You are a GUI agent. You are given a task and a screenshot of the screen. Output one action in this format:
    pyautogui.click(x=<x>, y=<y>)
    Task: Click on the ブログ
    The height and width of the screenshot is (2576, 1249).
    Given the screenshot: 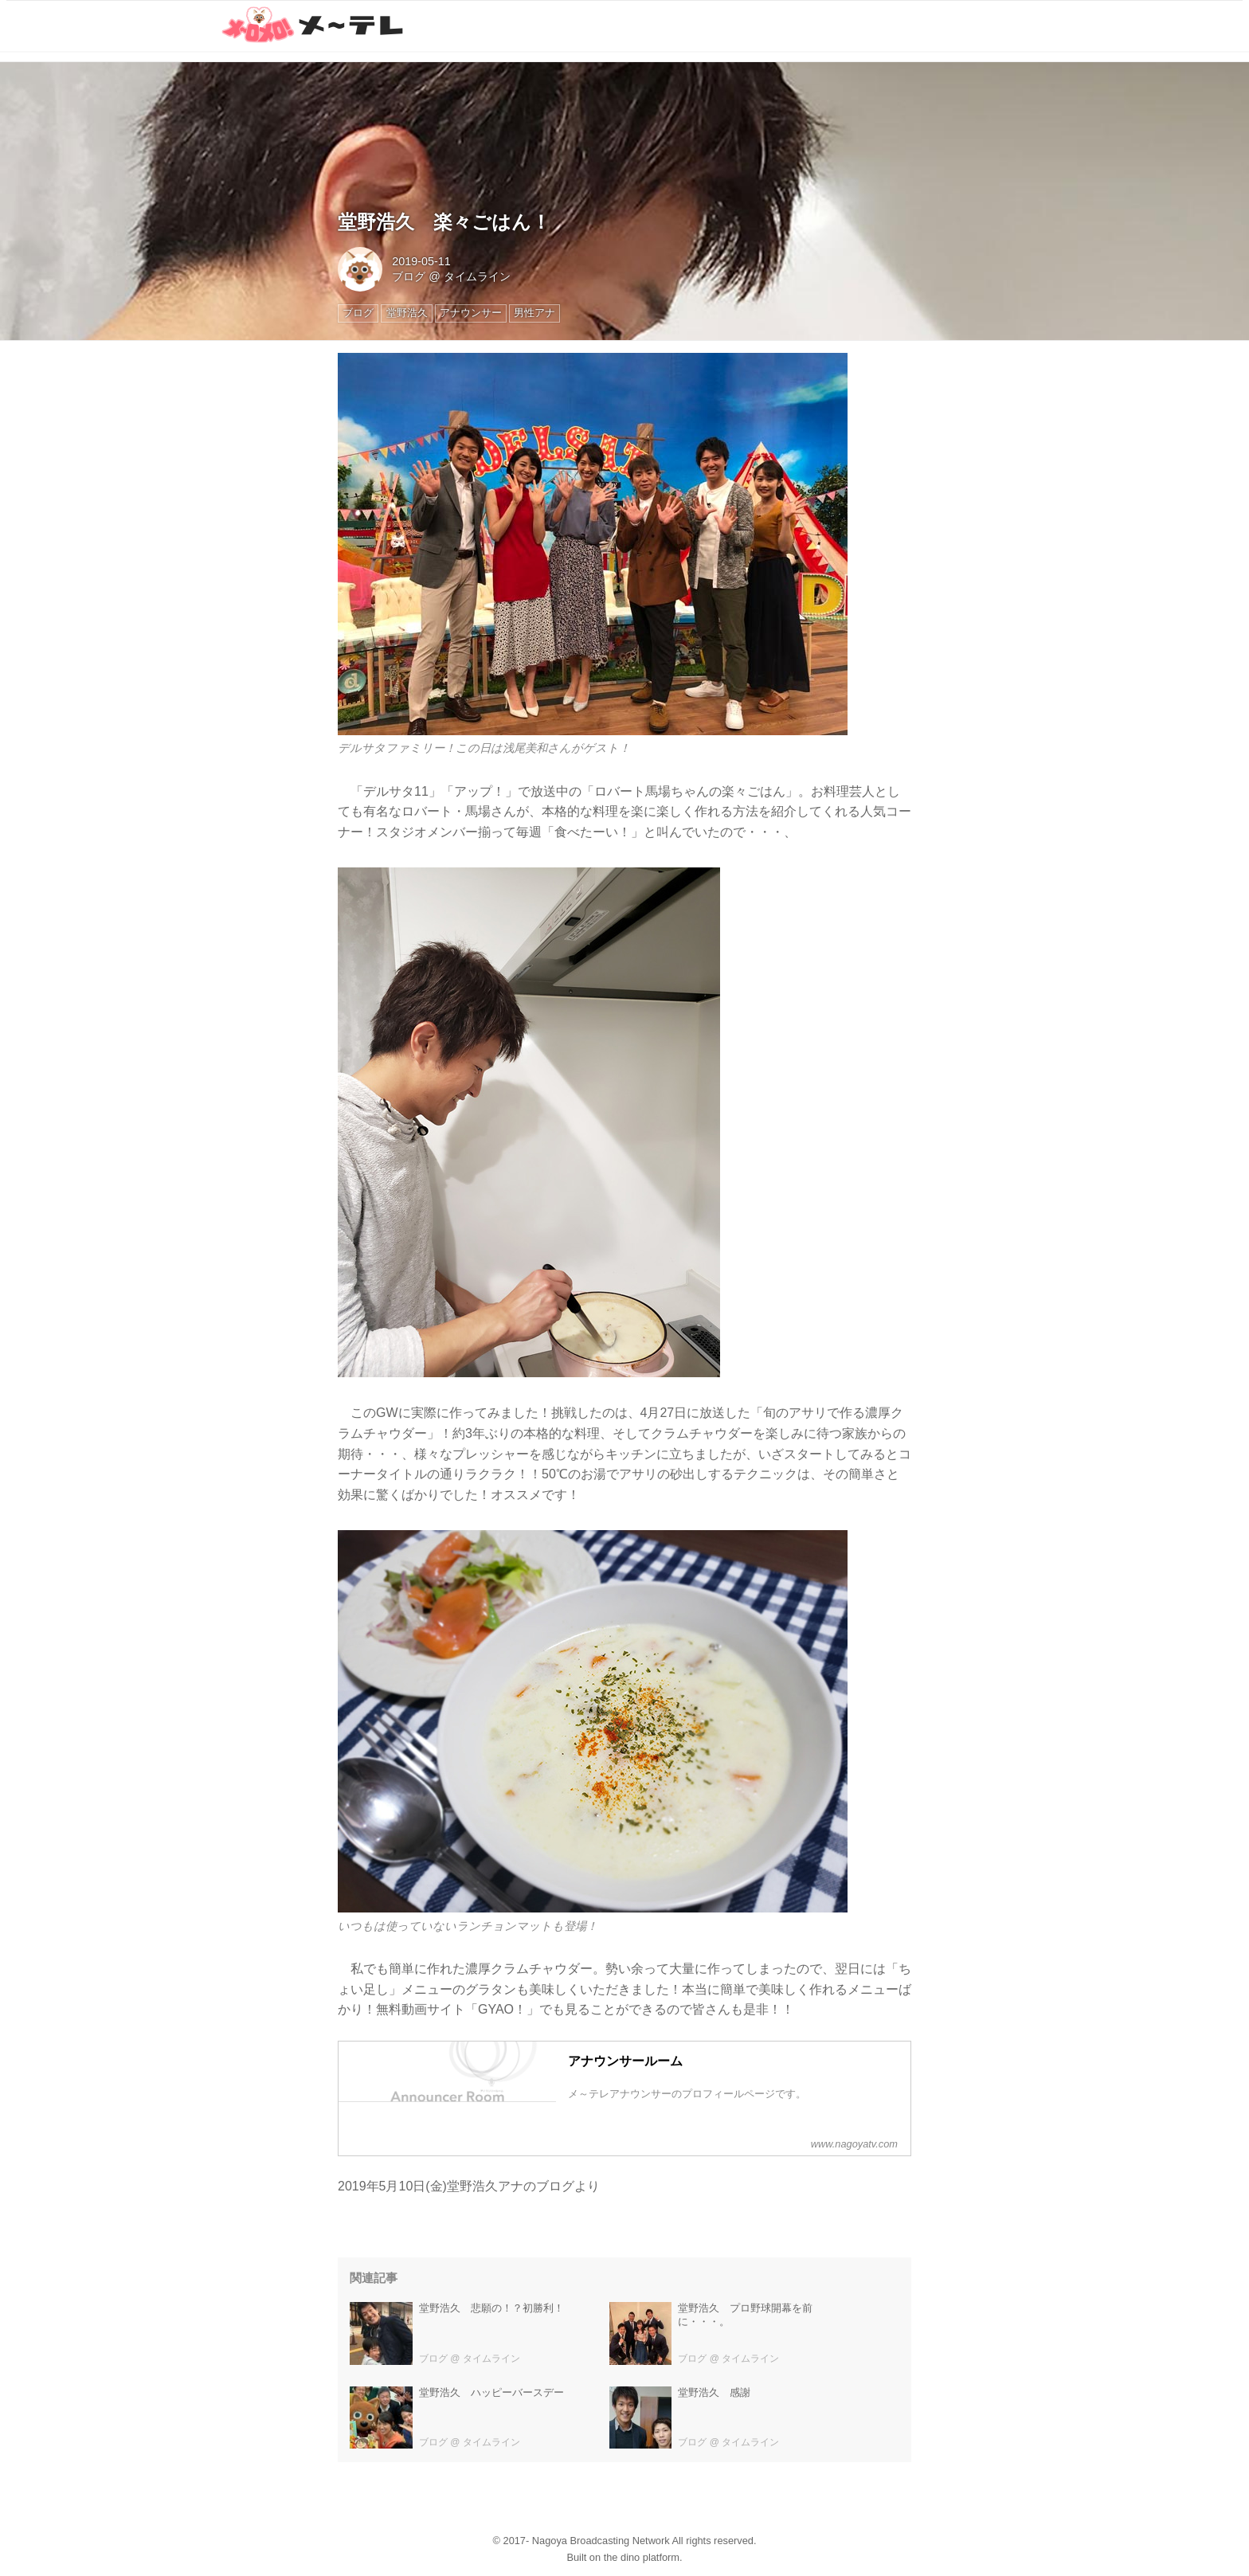 What is the action you would take?
    pyautogui.click(x=408, y=276)
    